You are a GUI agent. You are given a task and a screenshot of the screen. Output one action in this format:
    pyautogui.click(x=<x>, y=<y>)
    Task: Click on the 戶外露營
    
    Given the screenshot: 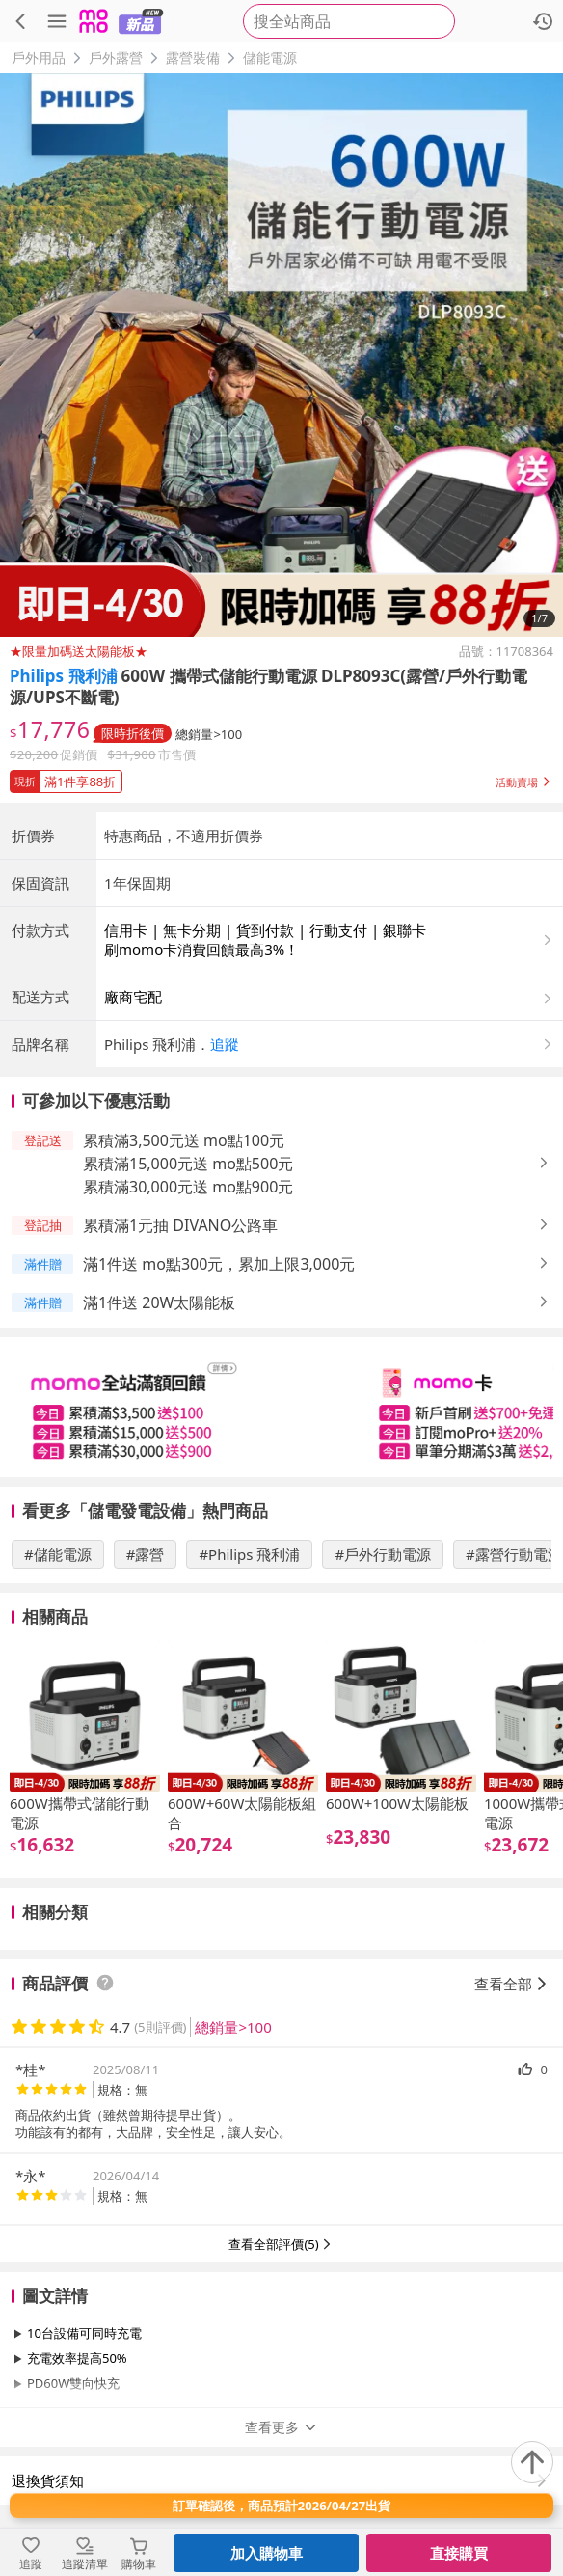 What is the action you would take?
    pyautogui.click(x=116, y=57)
    